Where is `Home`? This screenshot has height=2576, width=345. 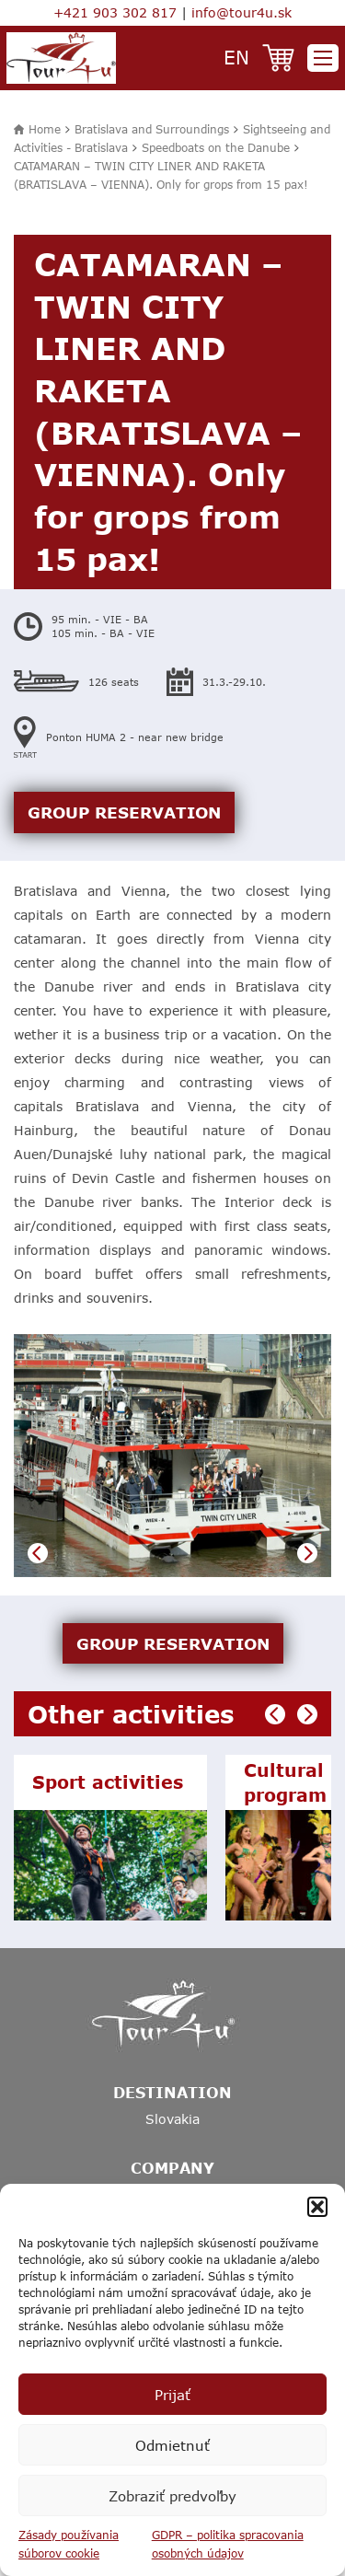 Home is located at coordinates (45, 128).